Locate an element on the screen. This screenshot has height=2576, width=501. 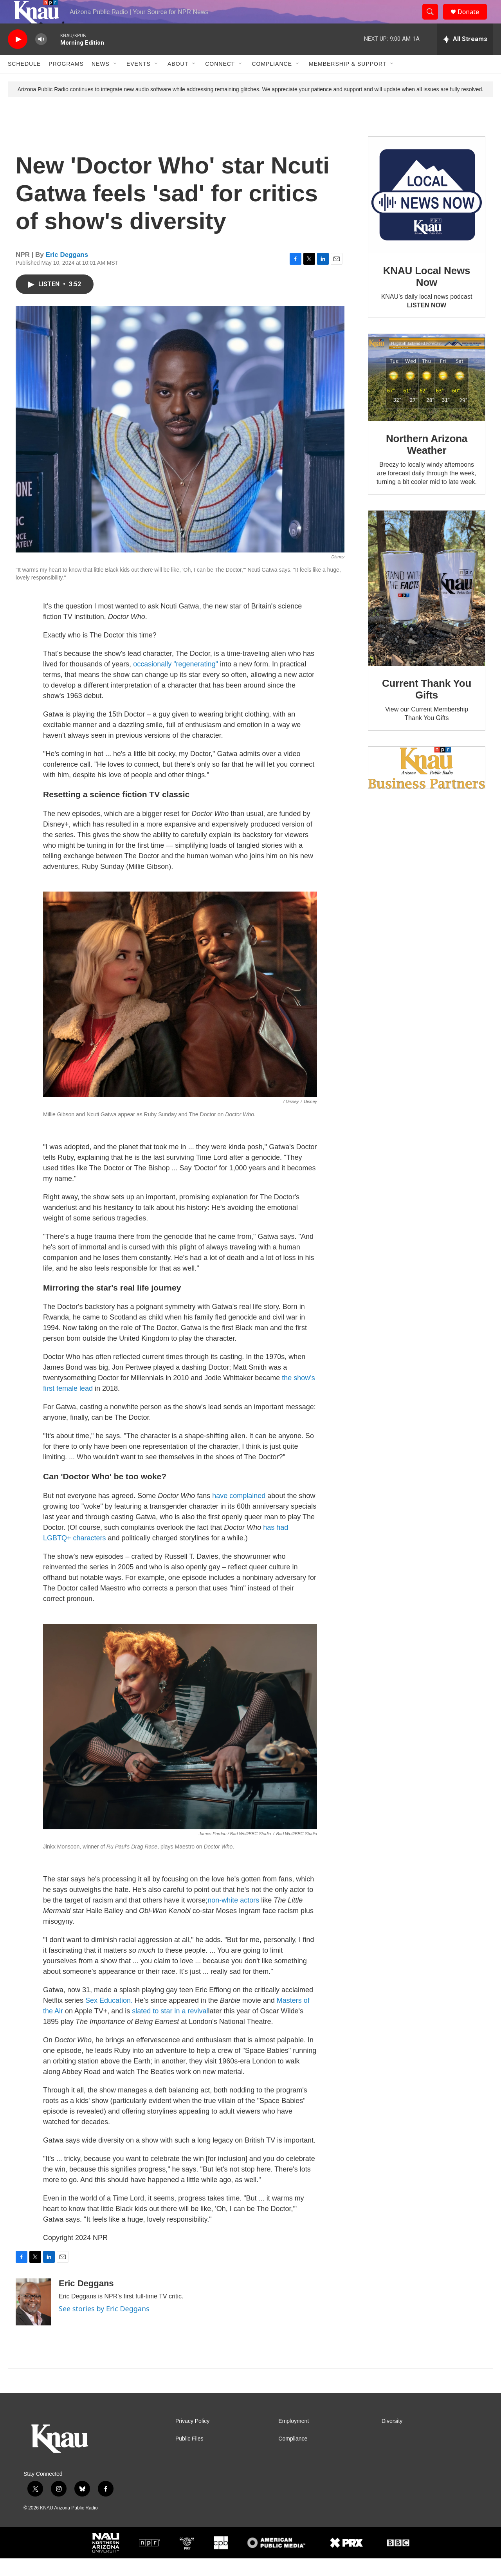
See stories by Eric Deggans is located at coordinates (104, 2326).